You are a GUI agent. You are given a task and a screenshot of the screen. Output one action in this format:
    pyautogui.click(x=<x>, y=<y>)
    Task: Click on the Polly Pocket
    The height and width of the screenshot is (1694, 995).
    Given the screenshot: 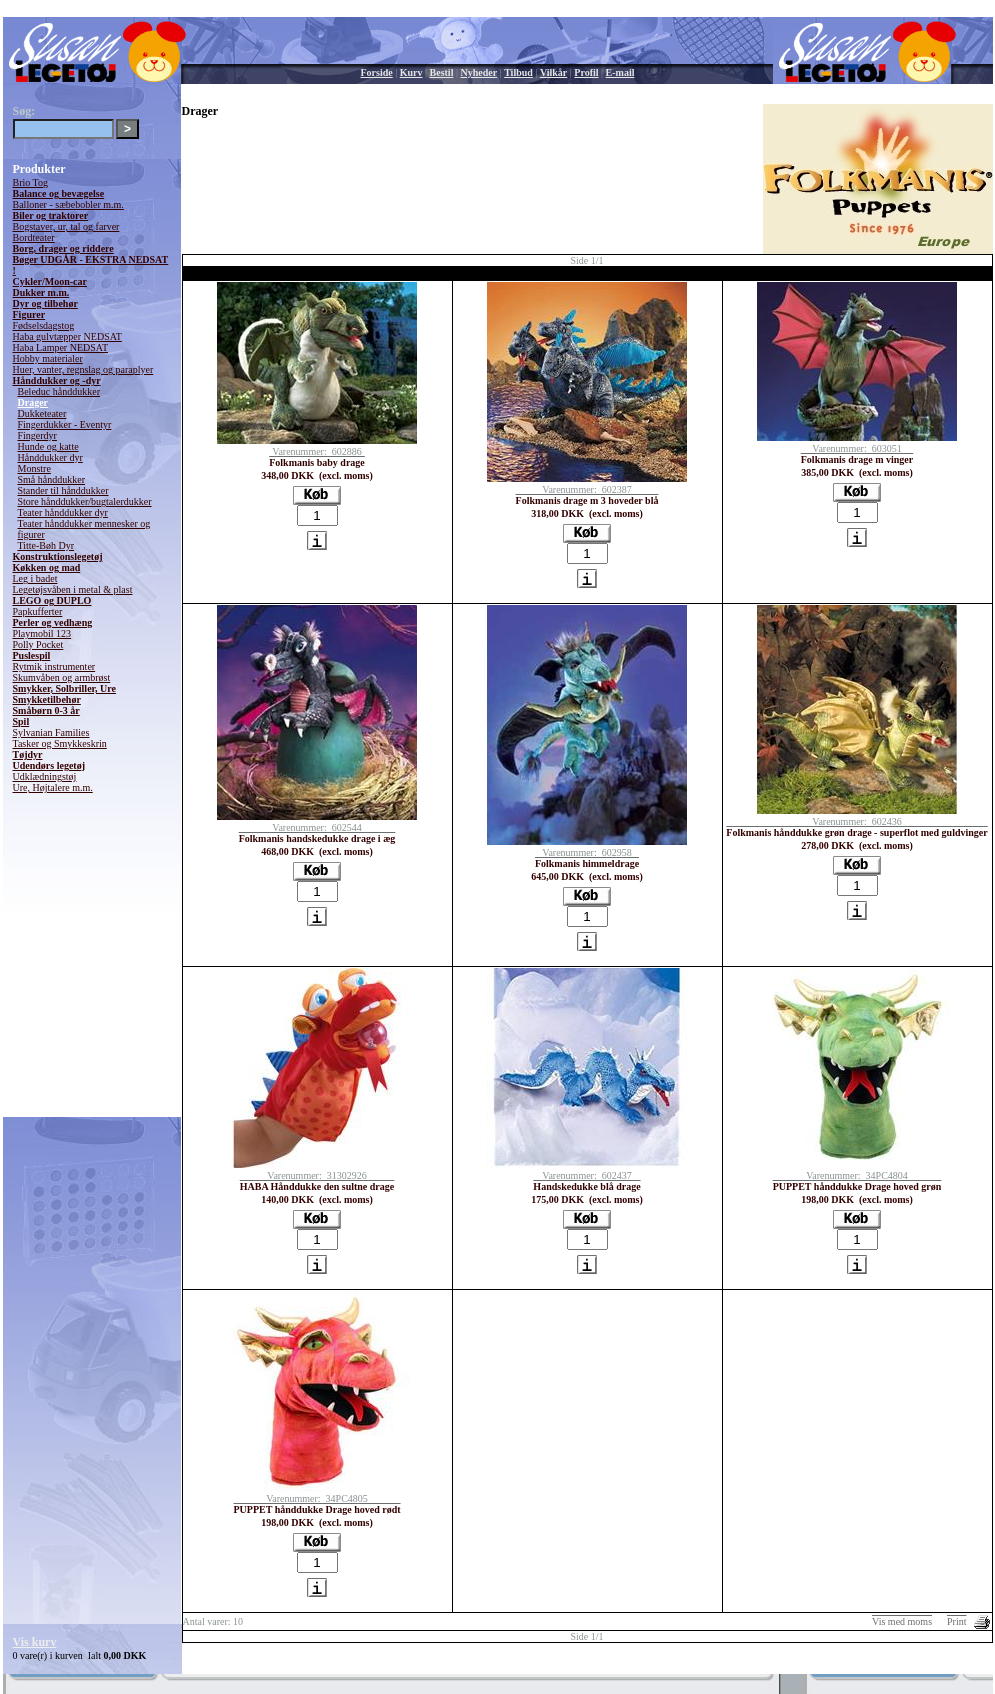 What is the action you would take?
    pyautogui.click(x=38, y=644)
    